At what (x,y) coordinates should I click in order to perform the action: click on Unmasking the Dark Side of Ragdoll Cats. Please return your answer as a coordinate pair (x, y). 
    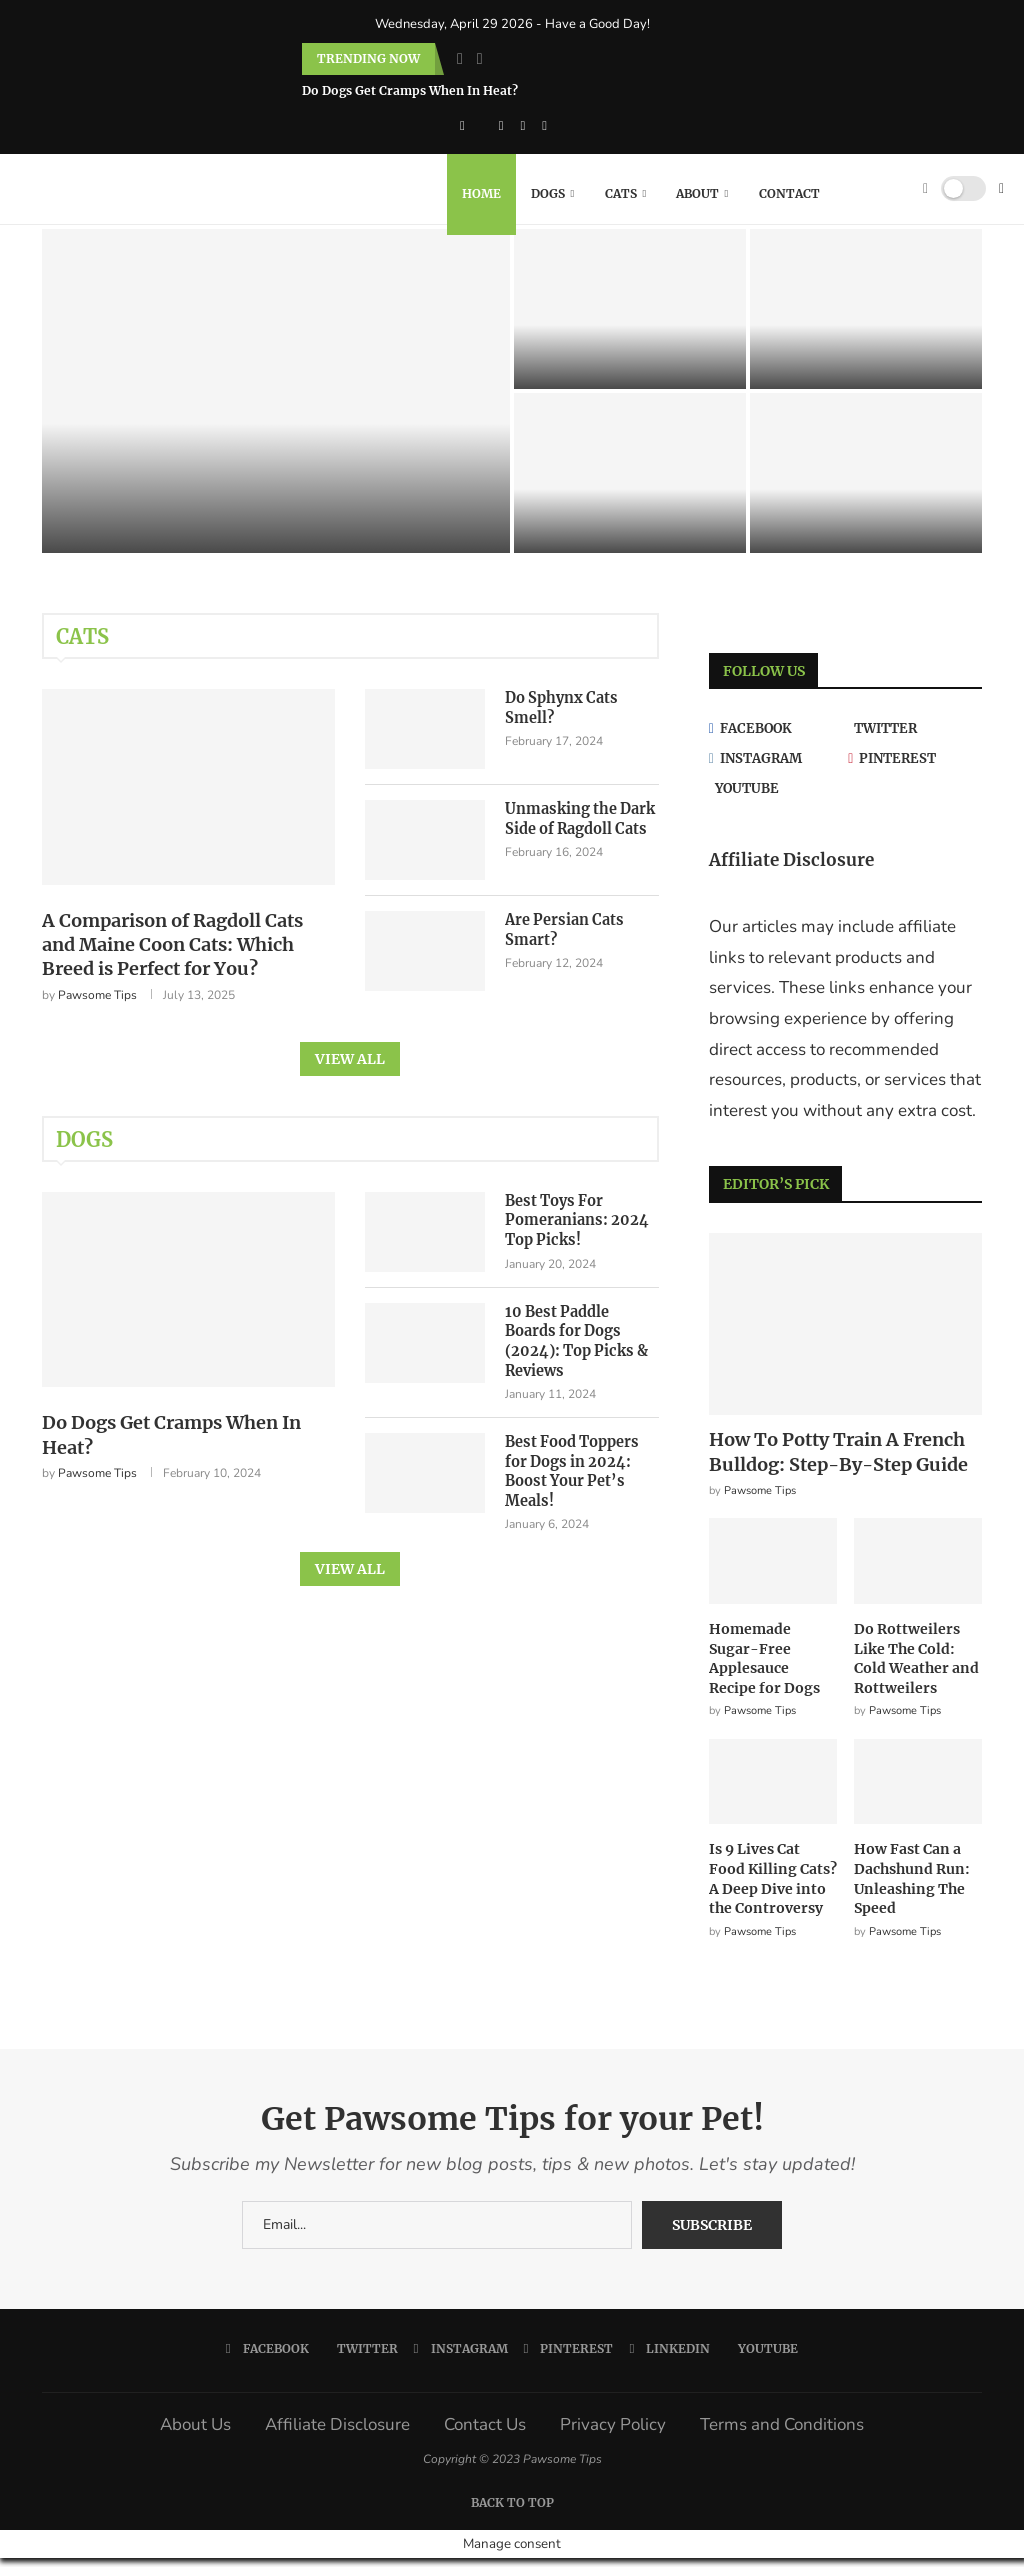
    Looking at the image, I should click on (578, 829).